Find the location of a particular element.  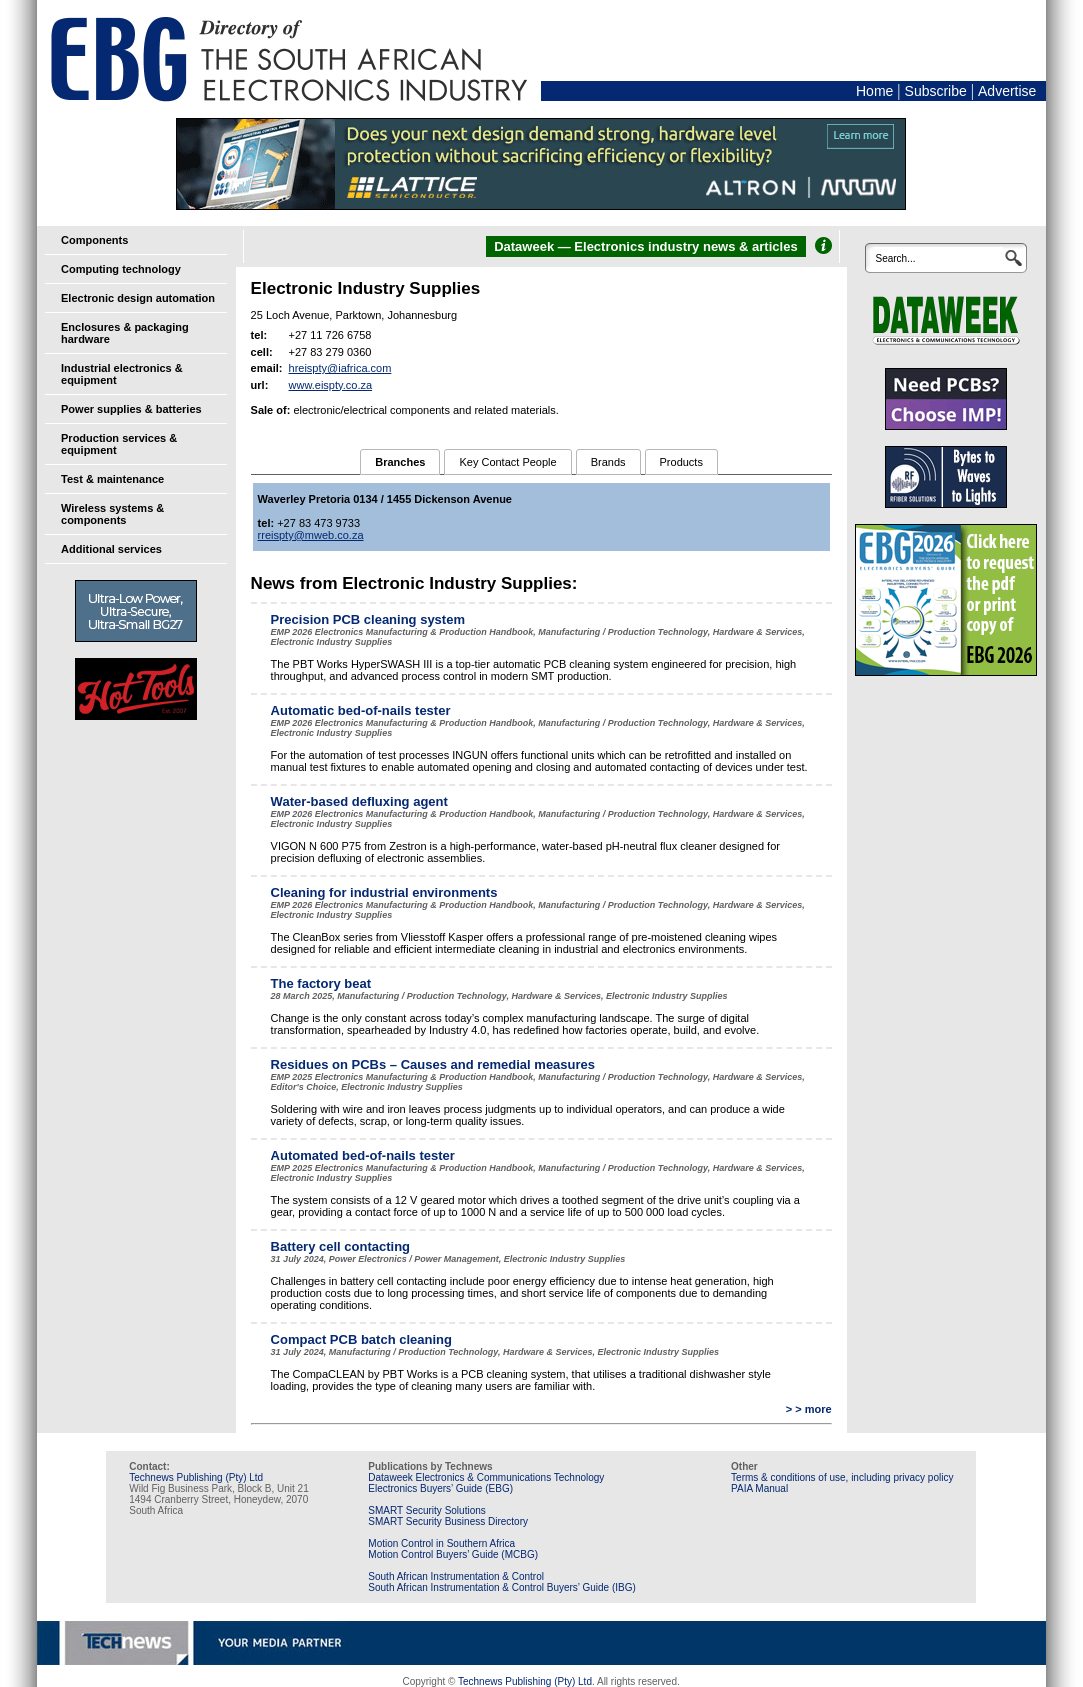

The factory beat is located at coordinates (321, 983).